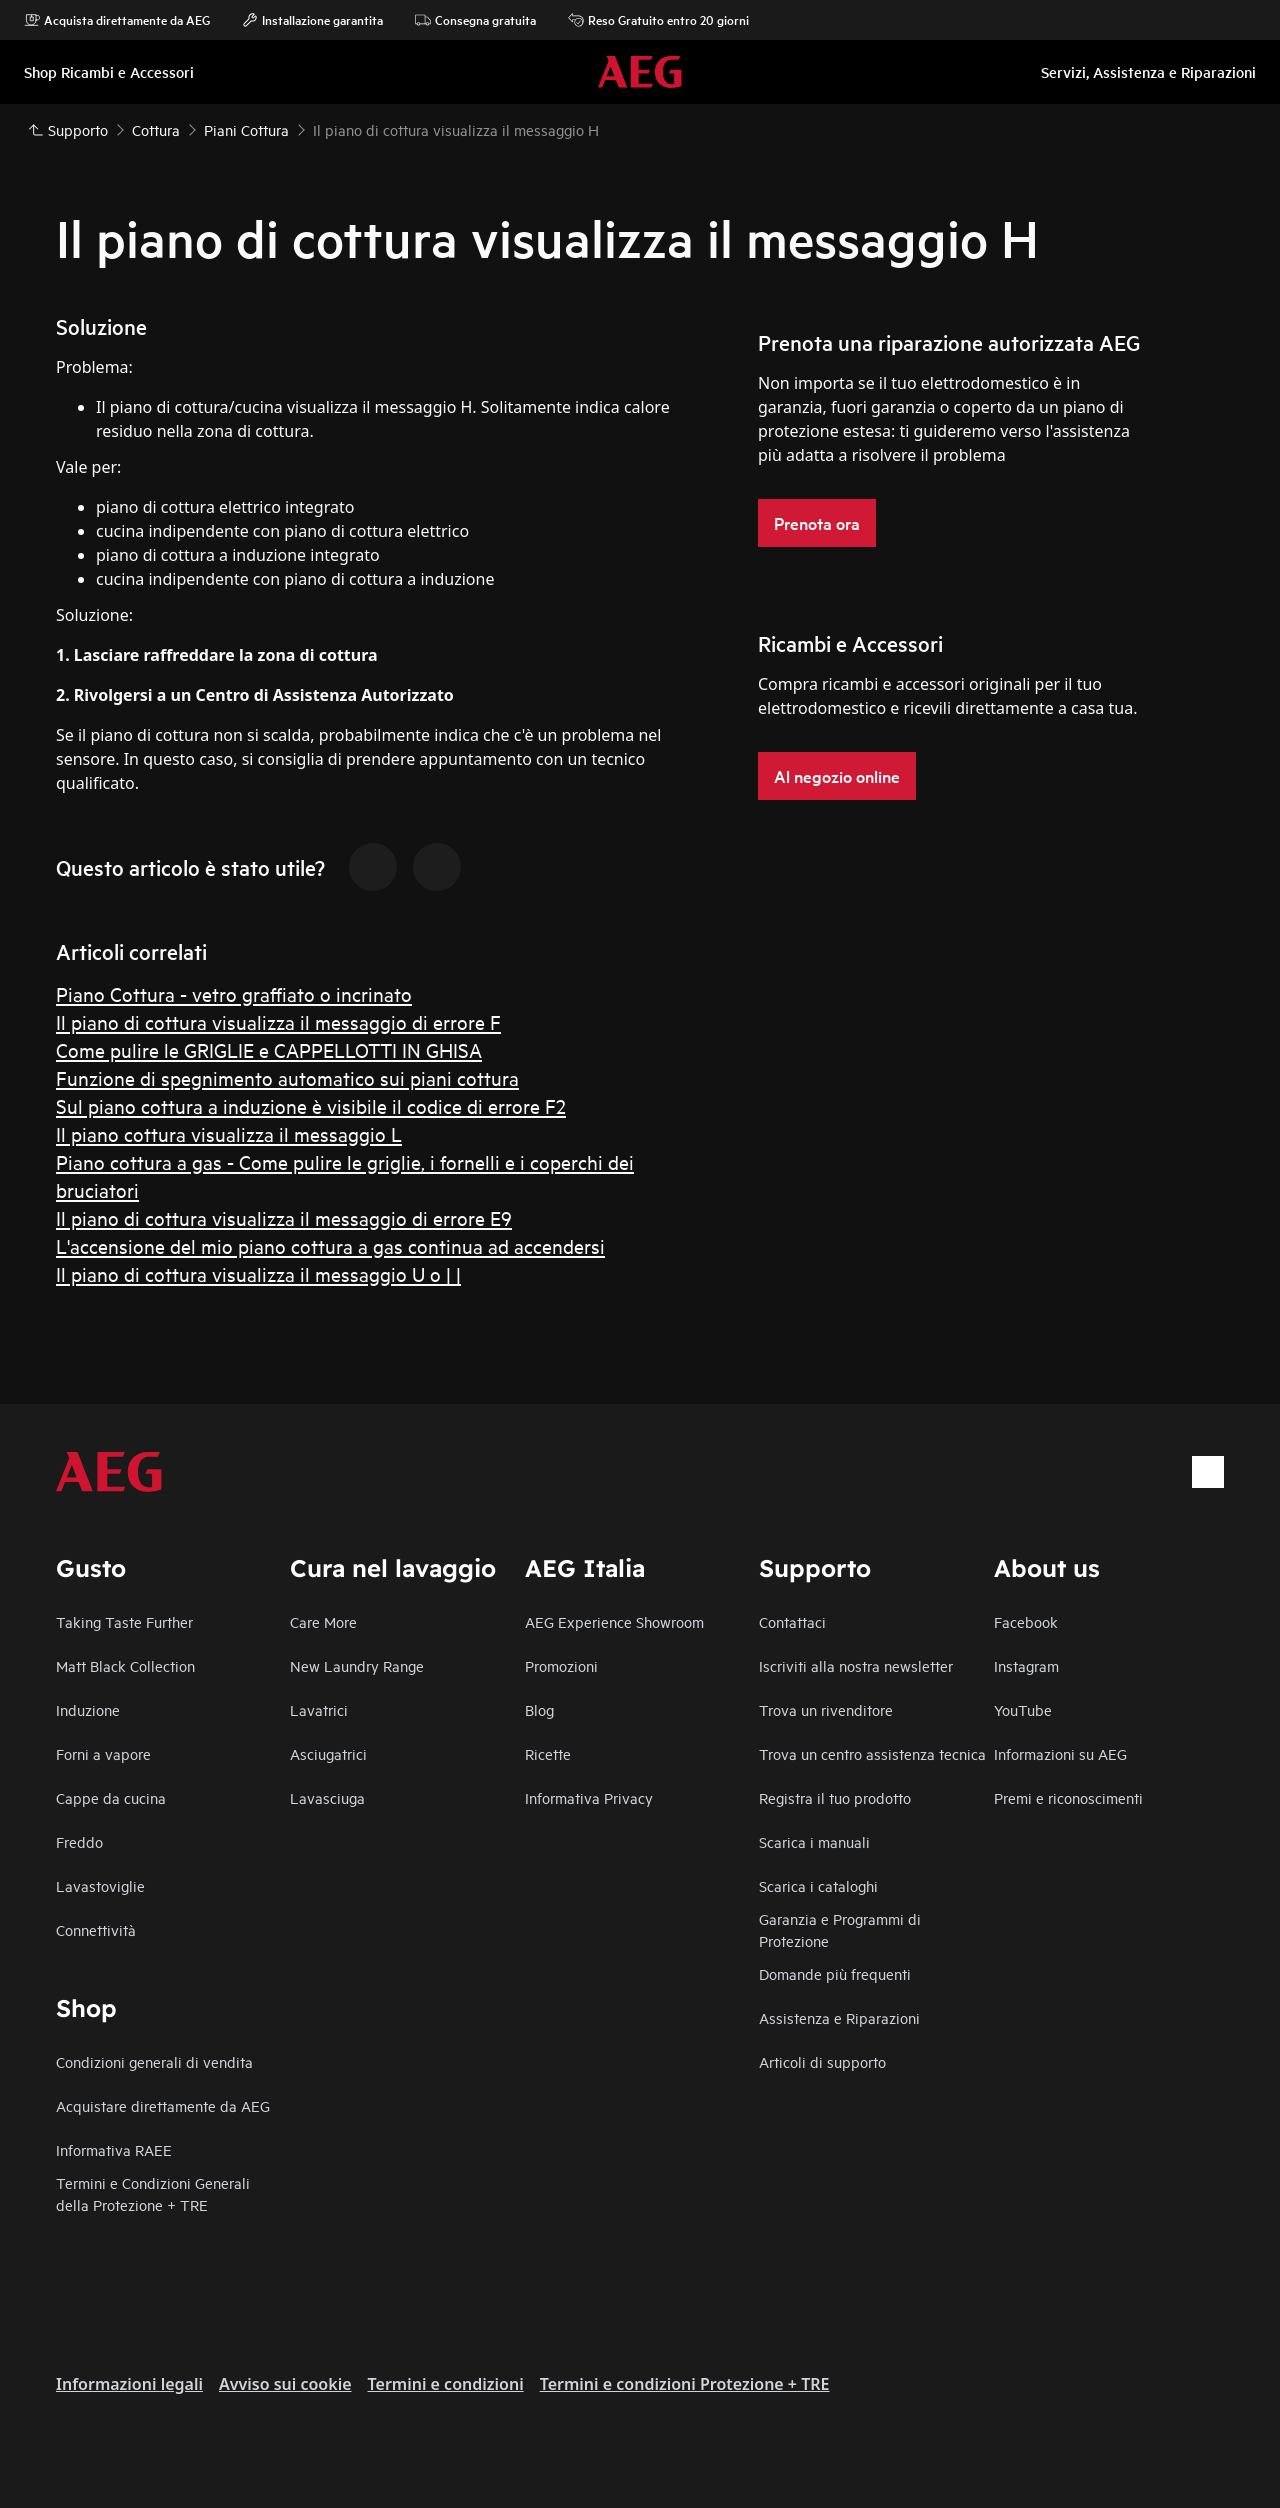  What do you see at coordinates (835, 1973) in the screenshot?
I see `Domande più frequenti` at bounding box center [835, 1973].